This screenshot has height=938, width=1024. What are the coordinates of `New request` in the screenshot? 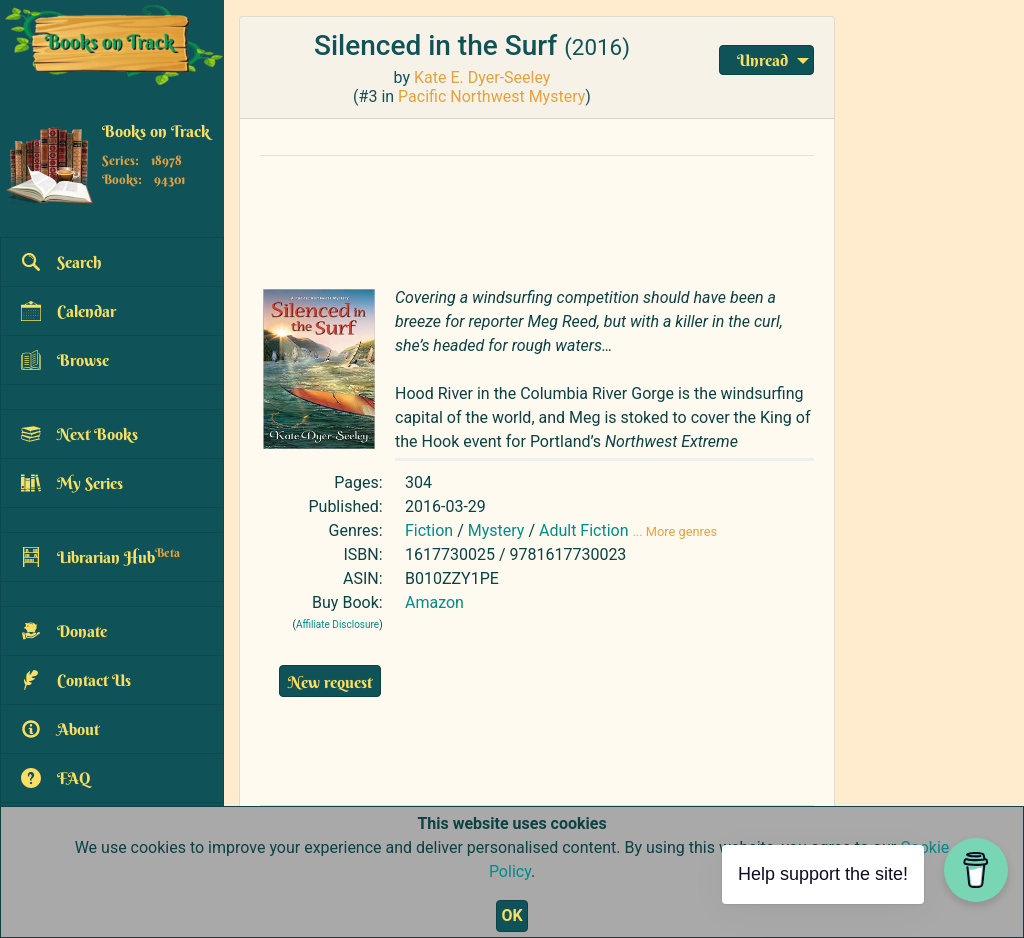 It's located at (330, 682).